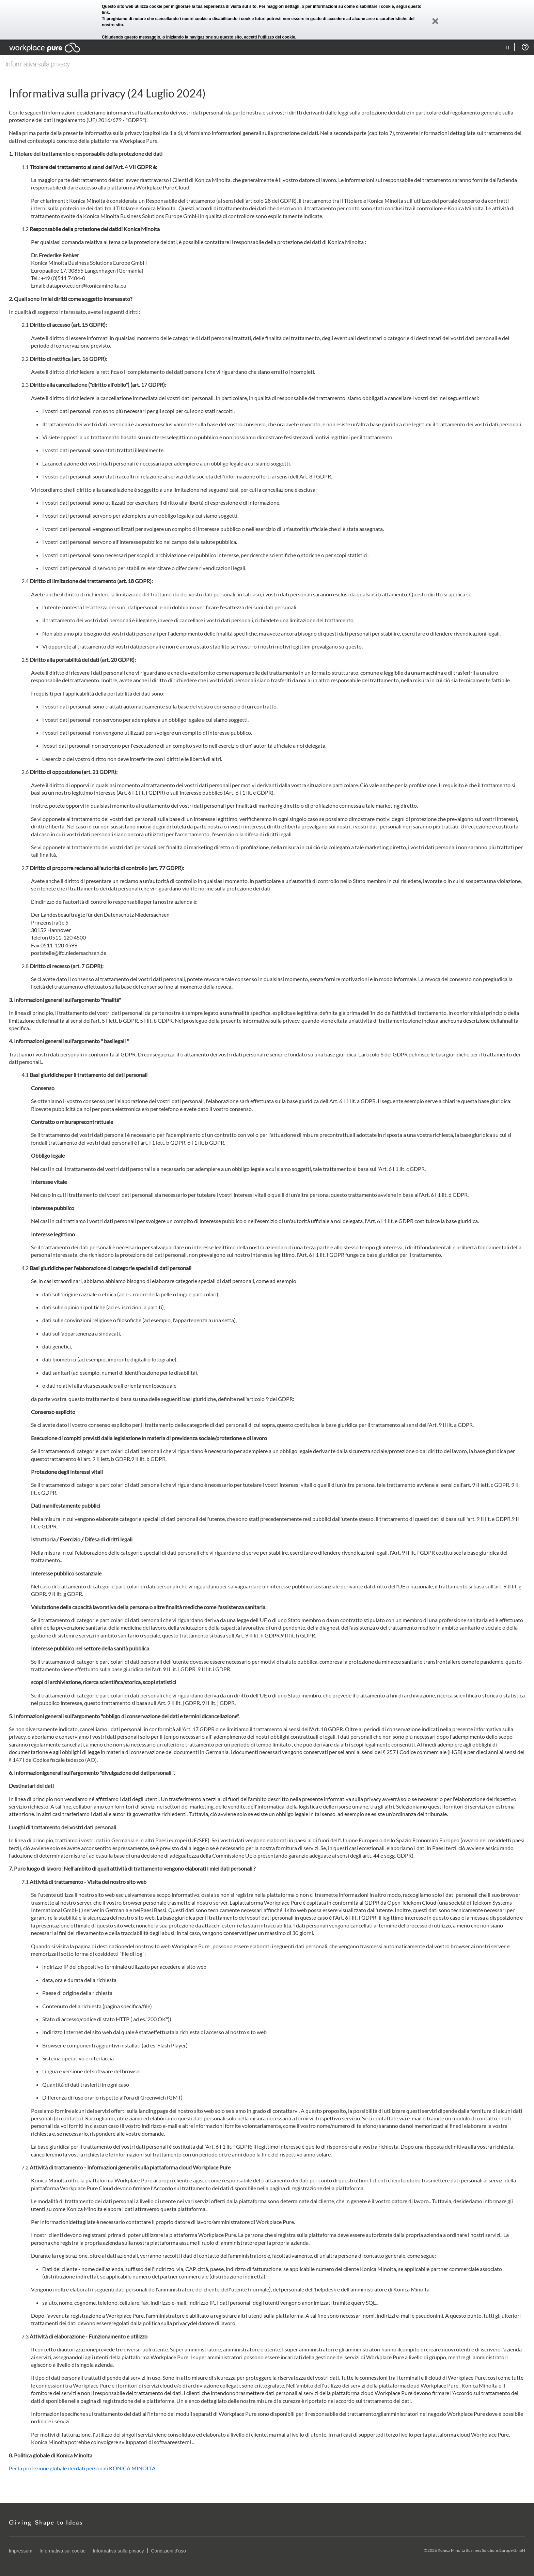  What do you see at coordinates (20, 2551) in the screenshot?
I see `Impressum` at bounding box center [20, 2551].